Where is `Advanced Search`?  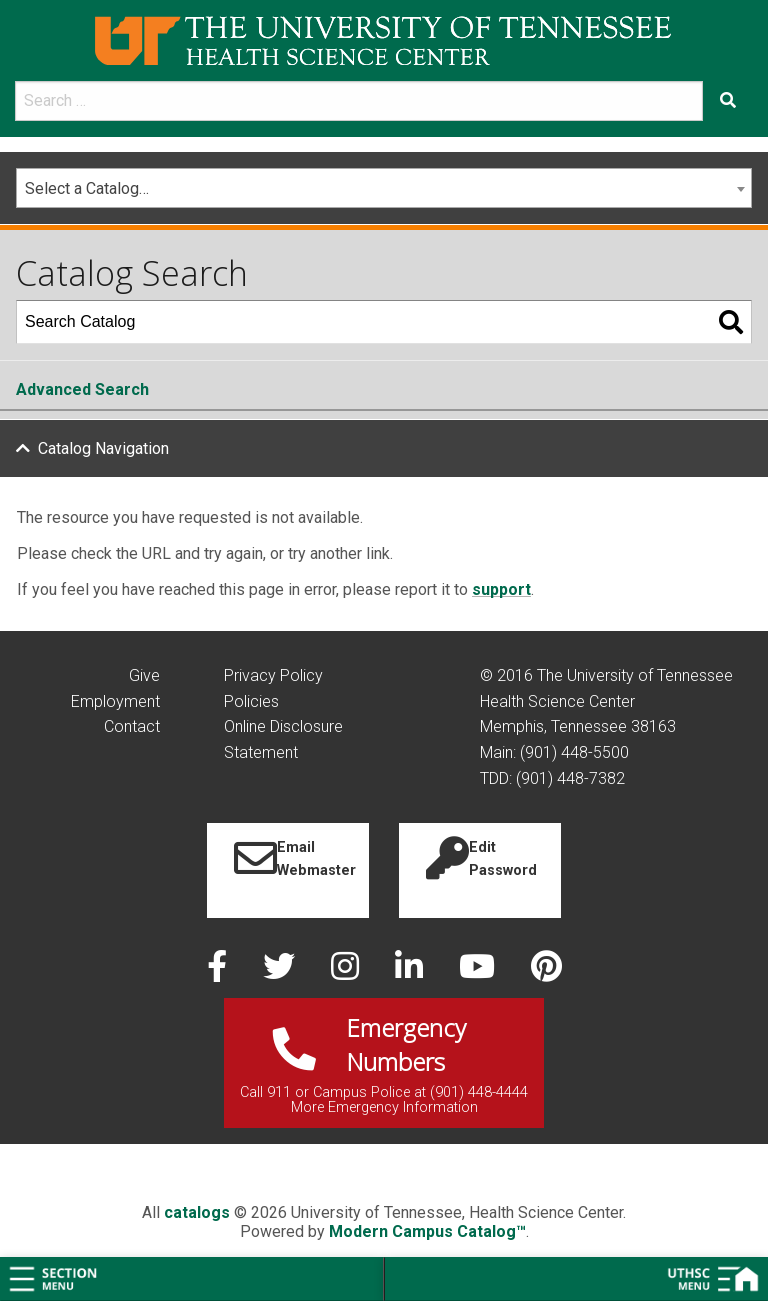 Advanced Search is located at coordinates (82, 389).